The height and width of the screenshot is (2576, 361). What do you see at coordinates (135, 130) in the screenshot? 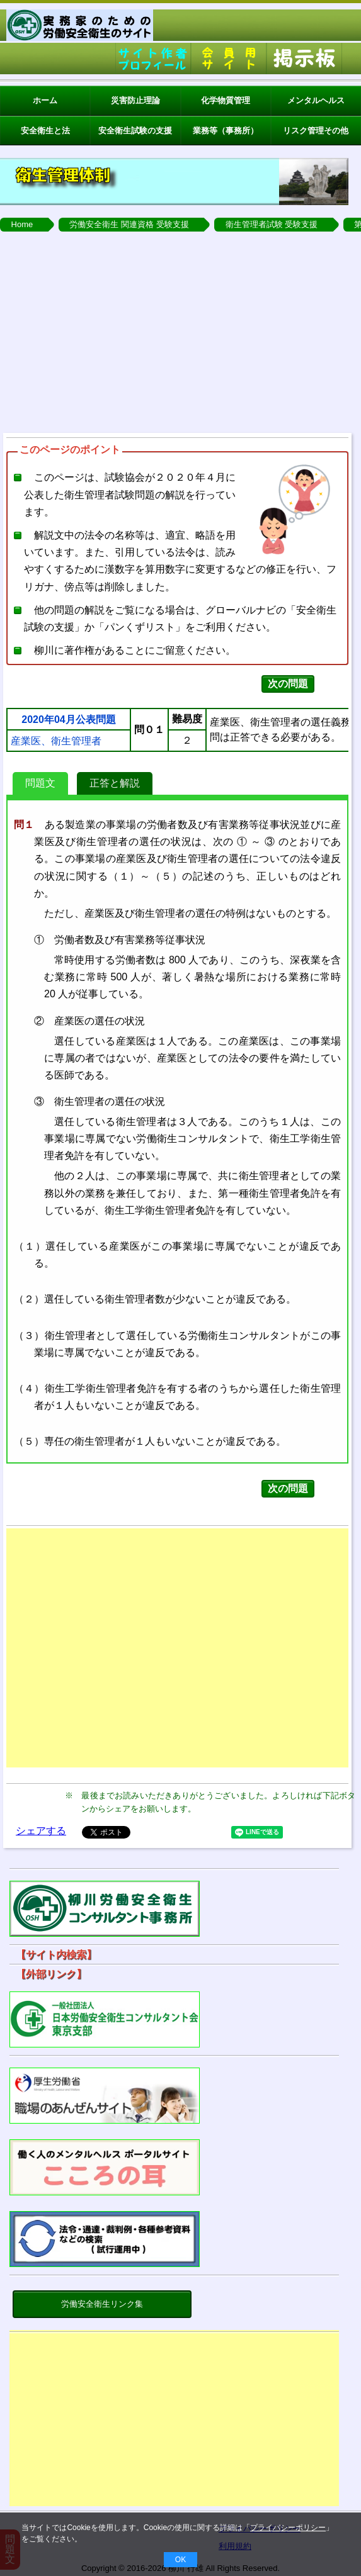
I see `安全衛生試験の支援` at bounding box center [135, 130].